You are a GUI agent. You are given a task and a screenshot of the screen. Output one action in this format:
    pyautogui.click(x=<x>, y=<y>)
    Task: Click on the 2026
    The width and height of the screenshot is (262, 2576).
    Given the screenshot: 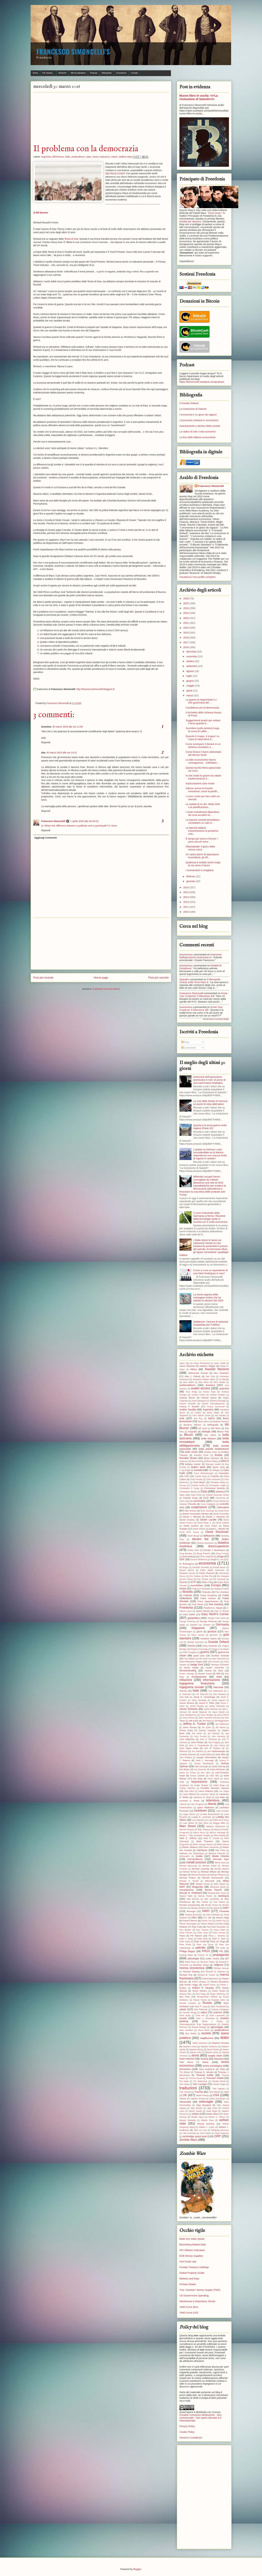 What is the action you would take?
    pyautogui.click(x=186, y=598)
    